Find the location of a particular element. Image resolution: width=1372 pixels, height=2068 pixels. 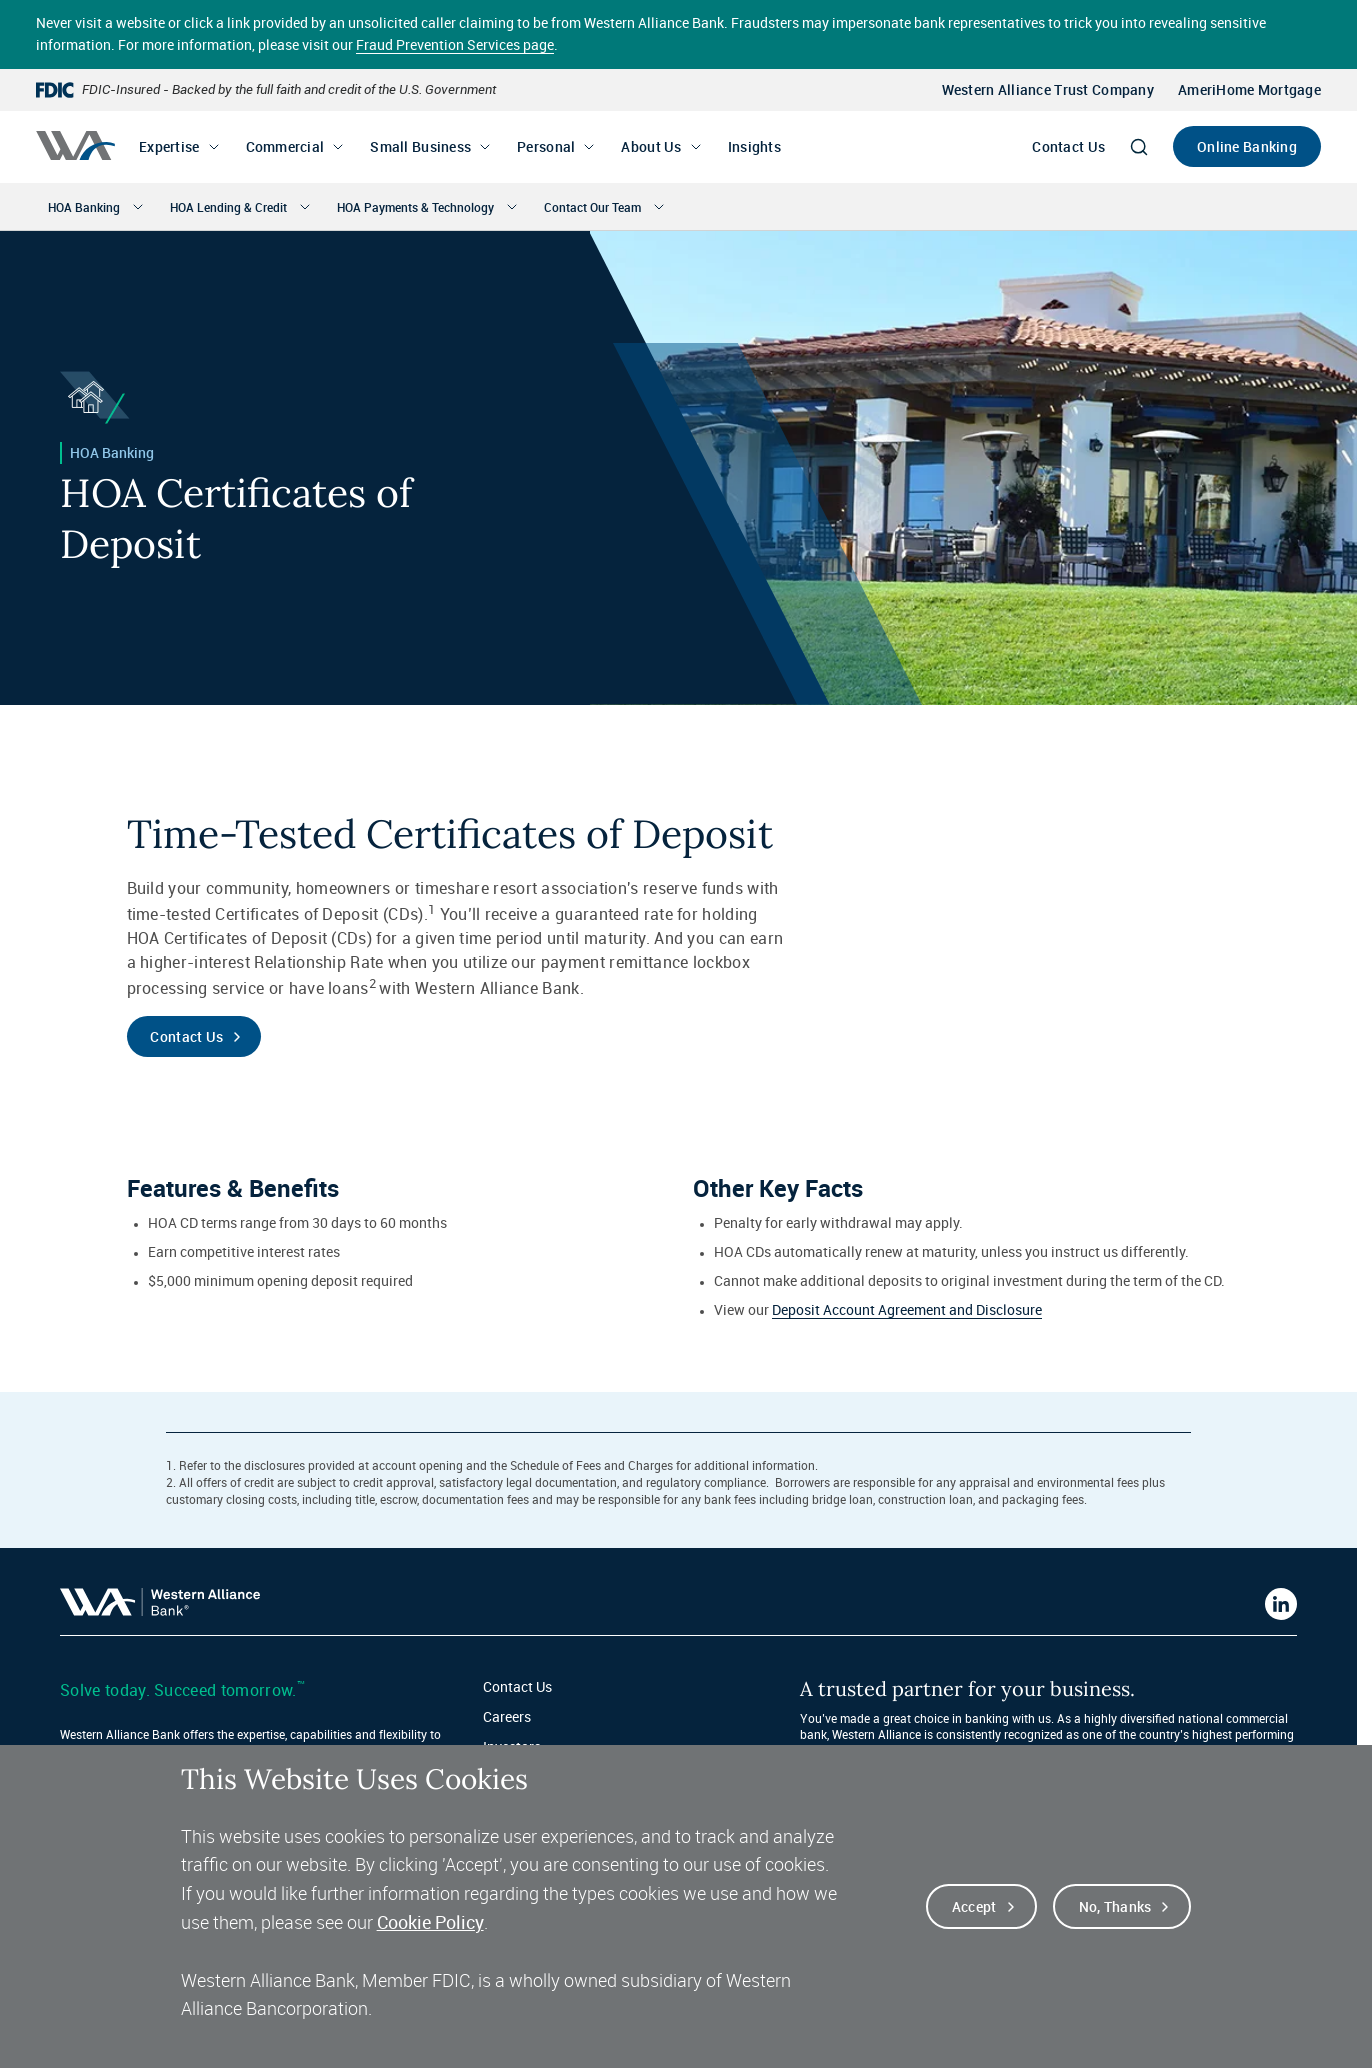

HOA Banking is located at coordinates (84, 207).